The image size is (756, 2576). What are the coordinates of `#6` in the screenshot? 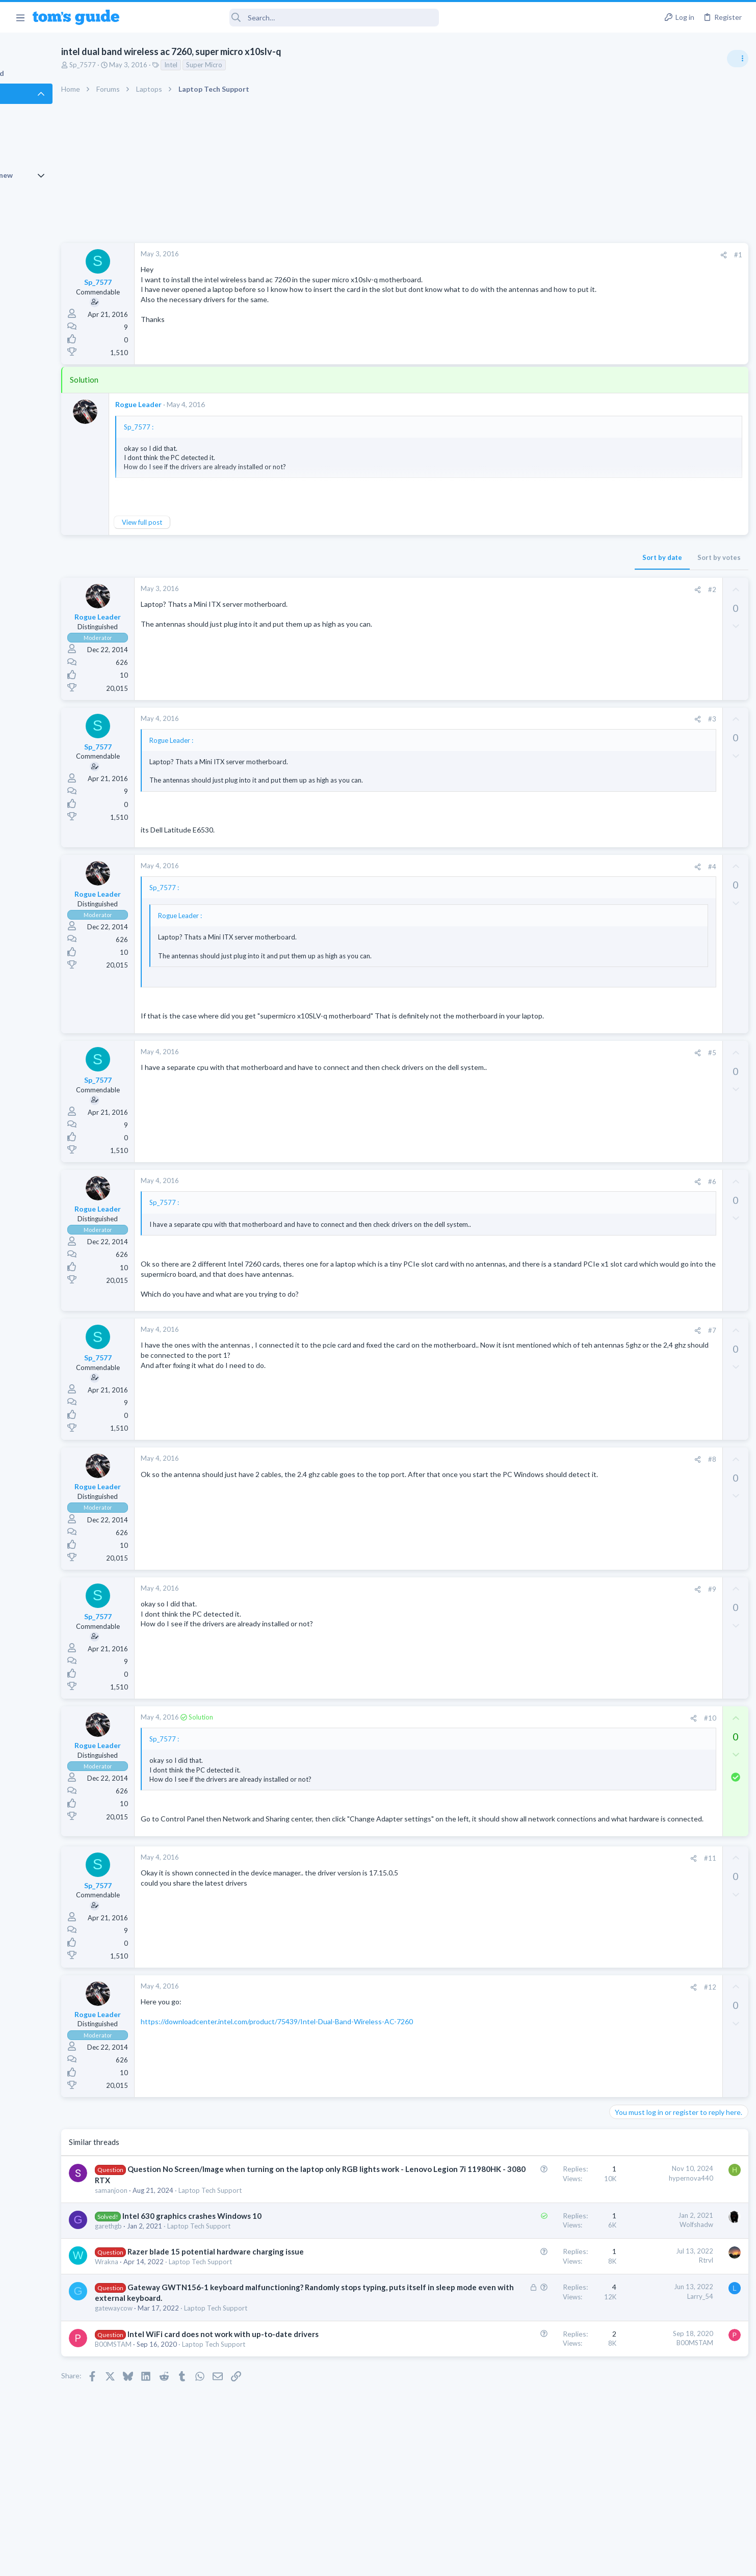 It's located at (546, 1192).